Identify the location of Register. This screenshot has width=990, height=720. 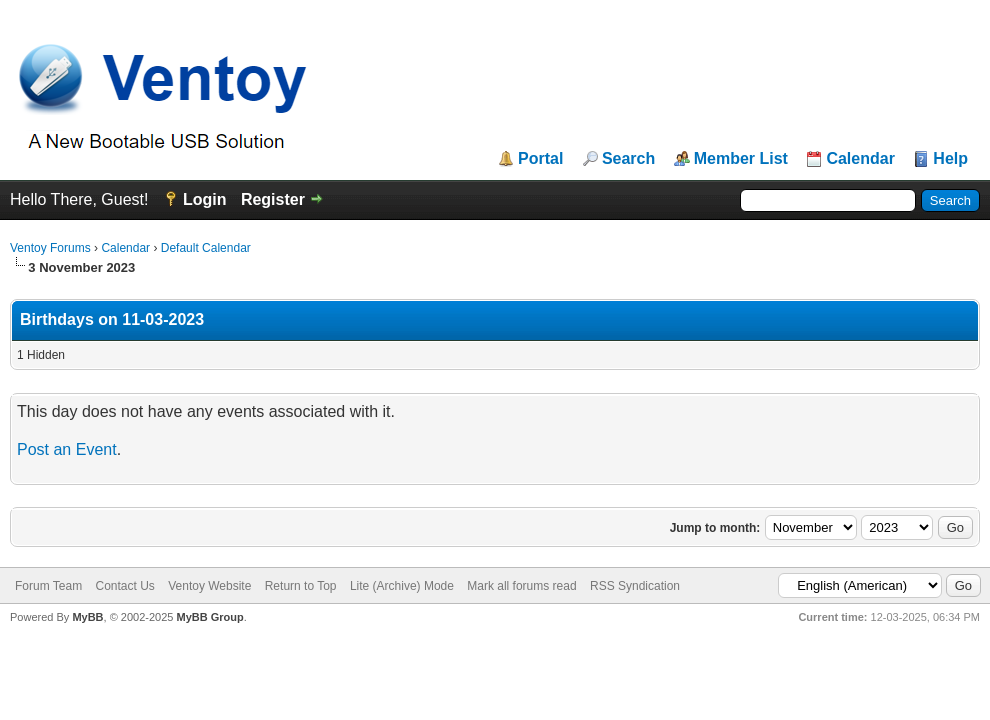
(273, 199).